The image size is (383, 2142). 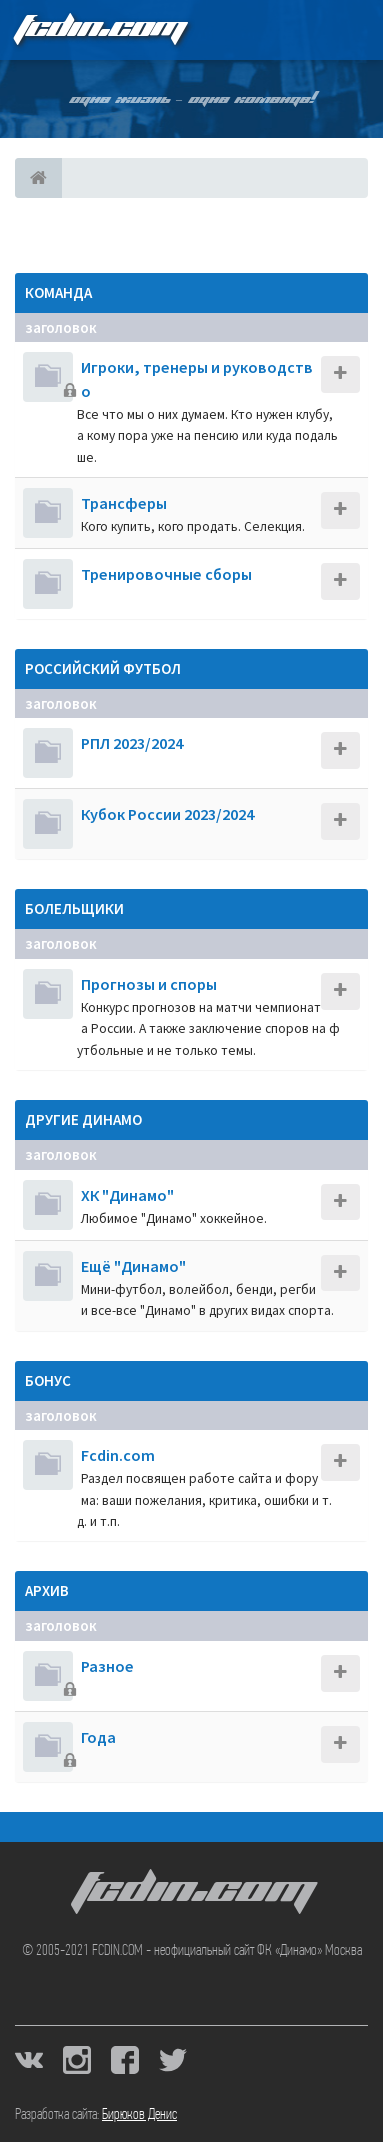 I want to click on Другие Динамо, so click(x=83, y=1119).